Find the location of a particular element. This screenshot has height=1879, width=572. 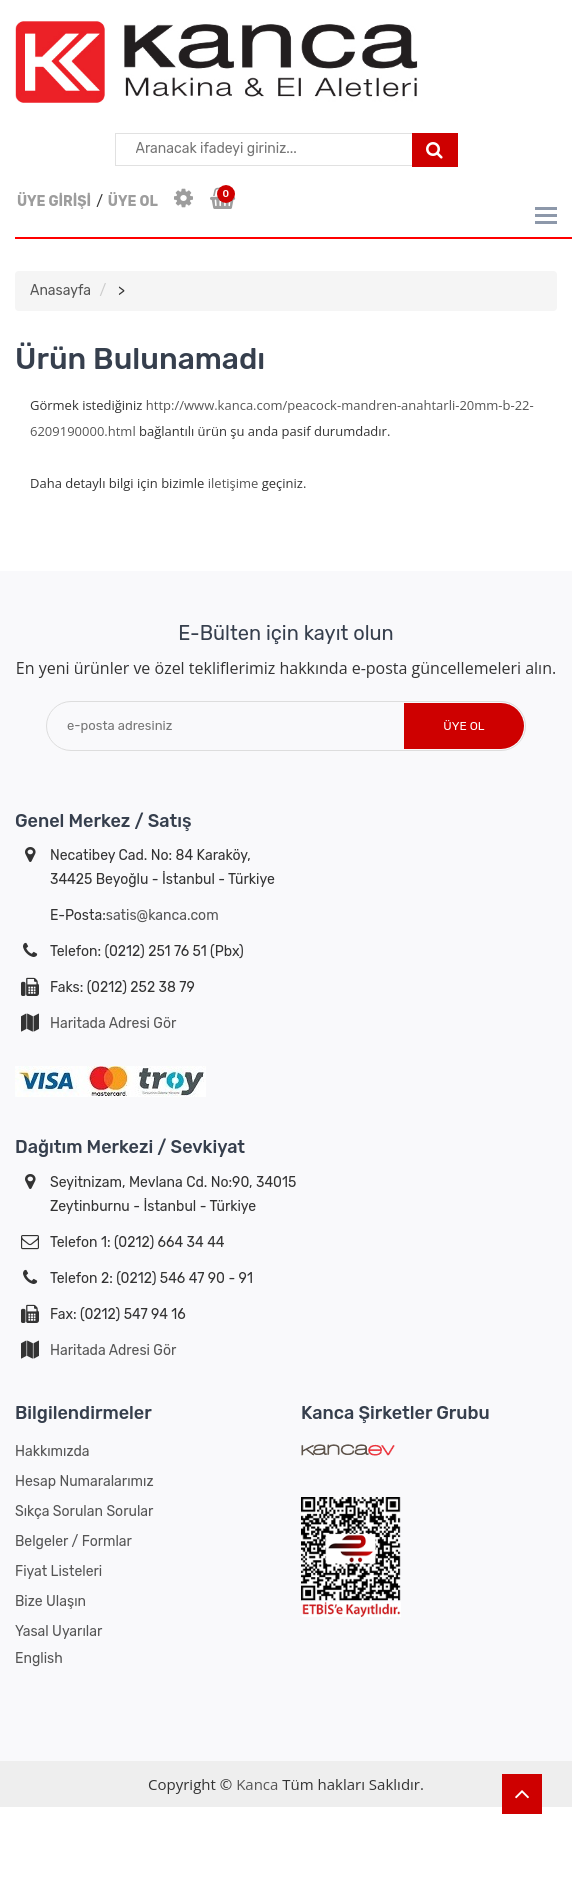

Hakkımızda is located at coordinates (52, 1451).